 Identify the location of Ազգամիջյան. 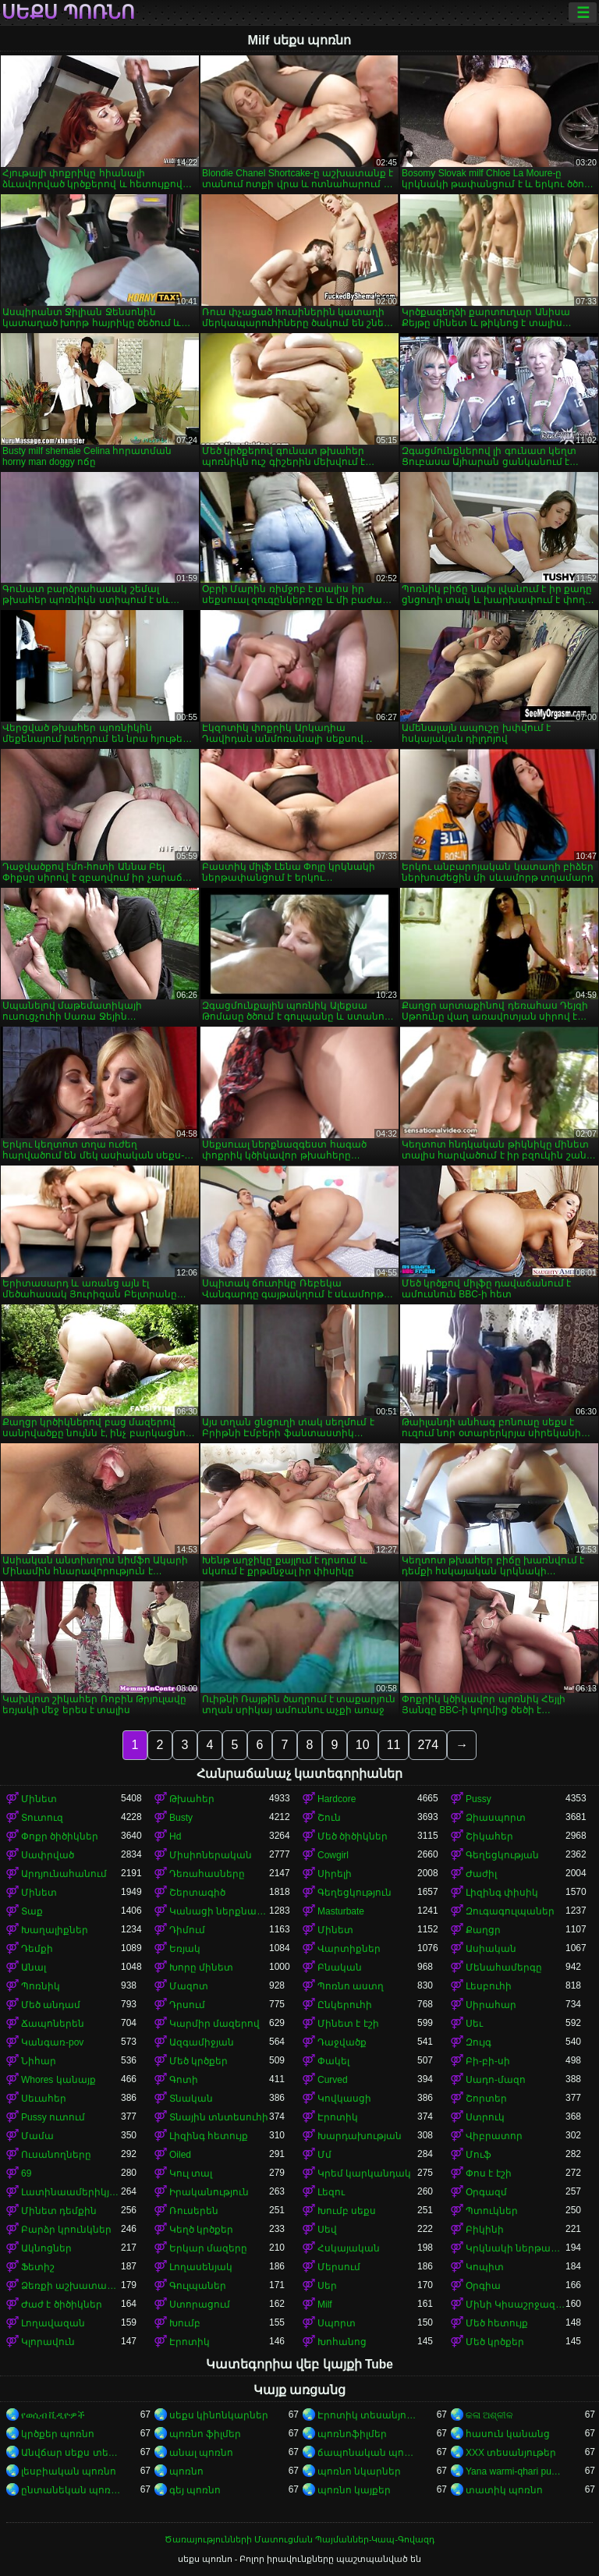
(201, 2042).